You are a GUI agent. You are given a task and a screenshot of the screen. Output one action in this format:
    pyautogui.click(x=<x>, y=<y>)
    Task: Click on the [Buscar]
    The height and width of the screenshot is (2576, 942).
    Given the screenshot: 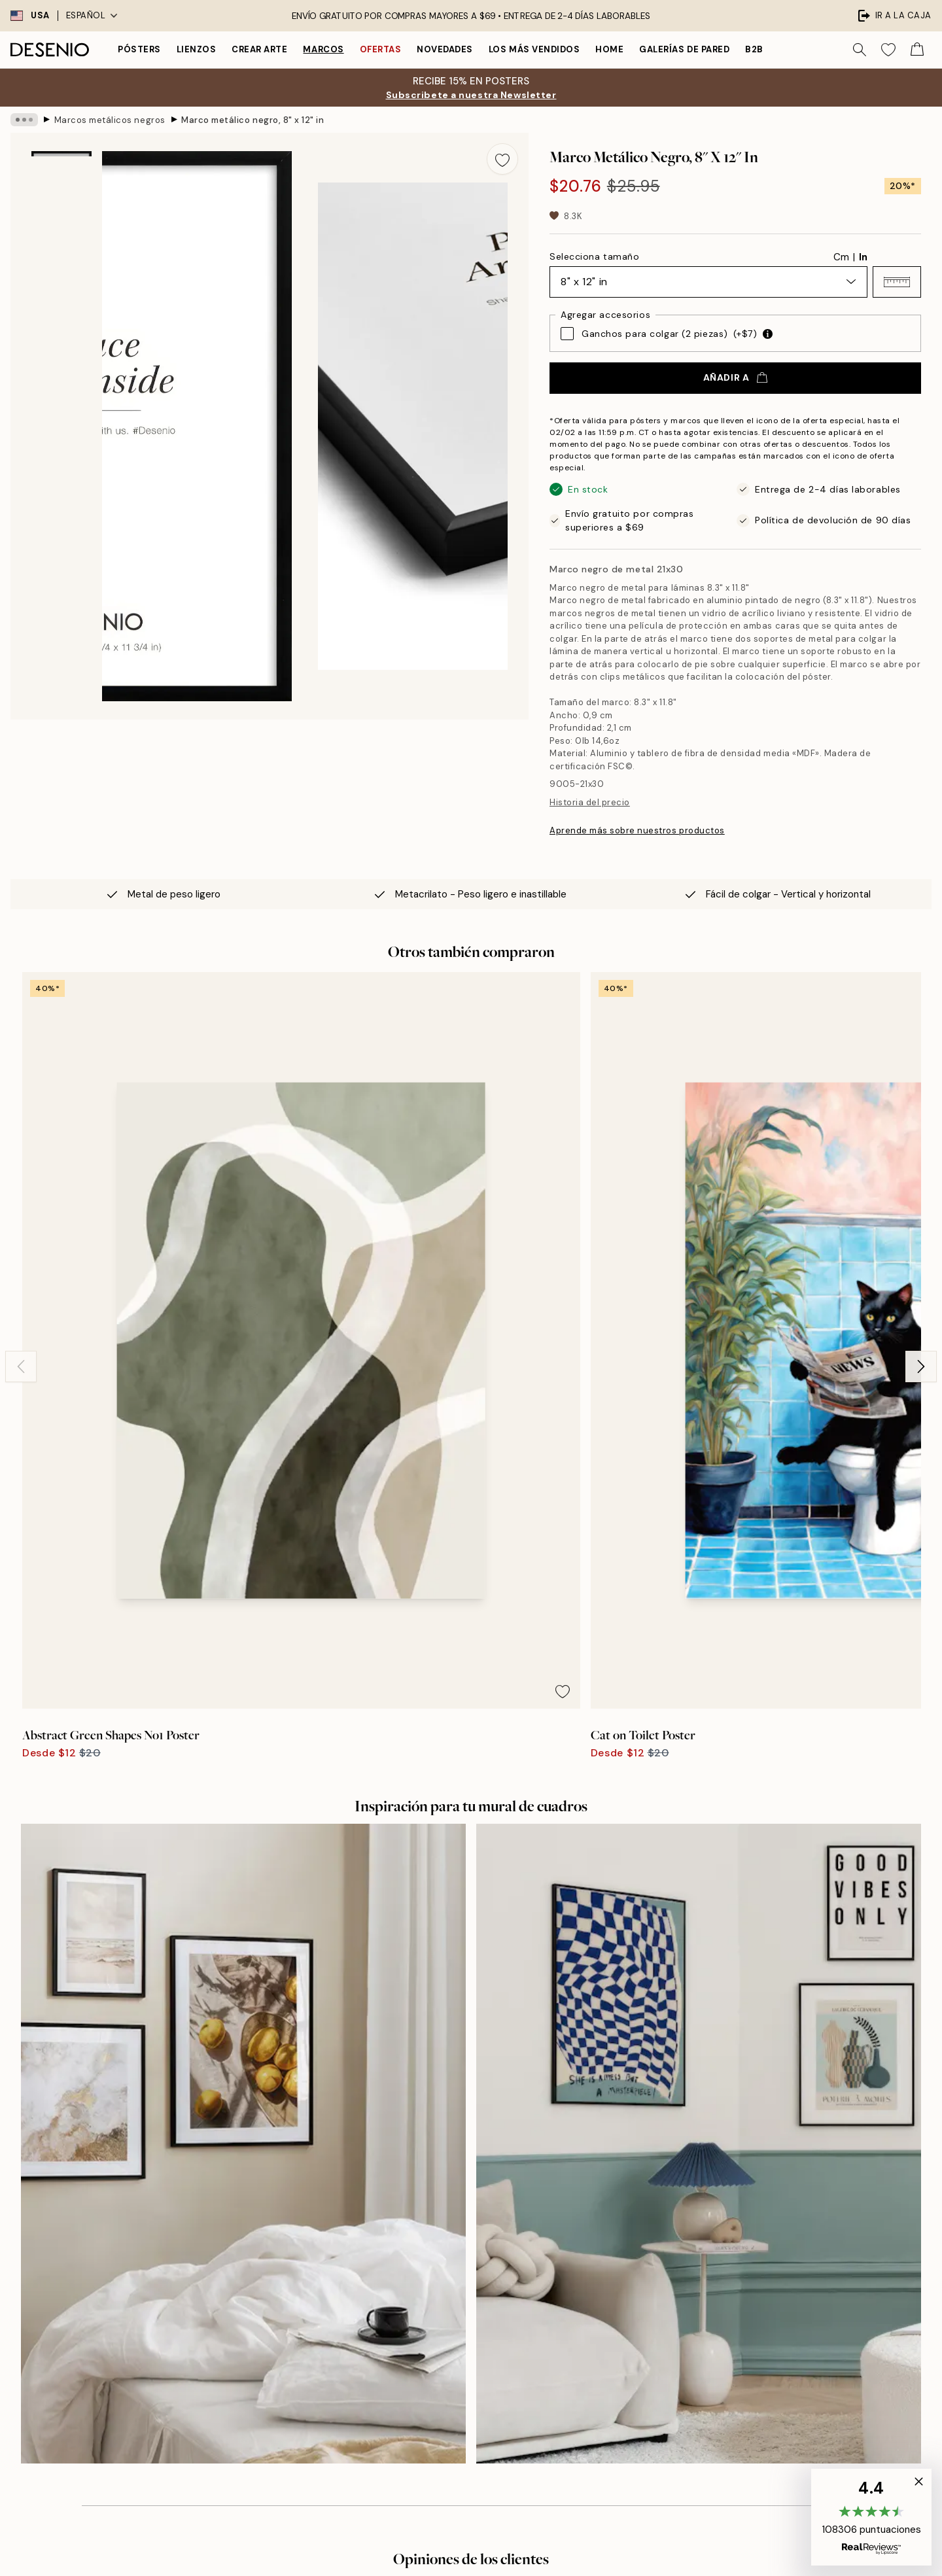 What is the action you would take?
    pyautogui.click(x=859, y=49)
    